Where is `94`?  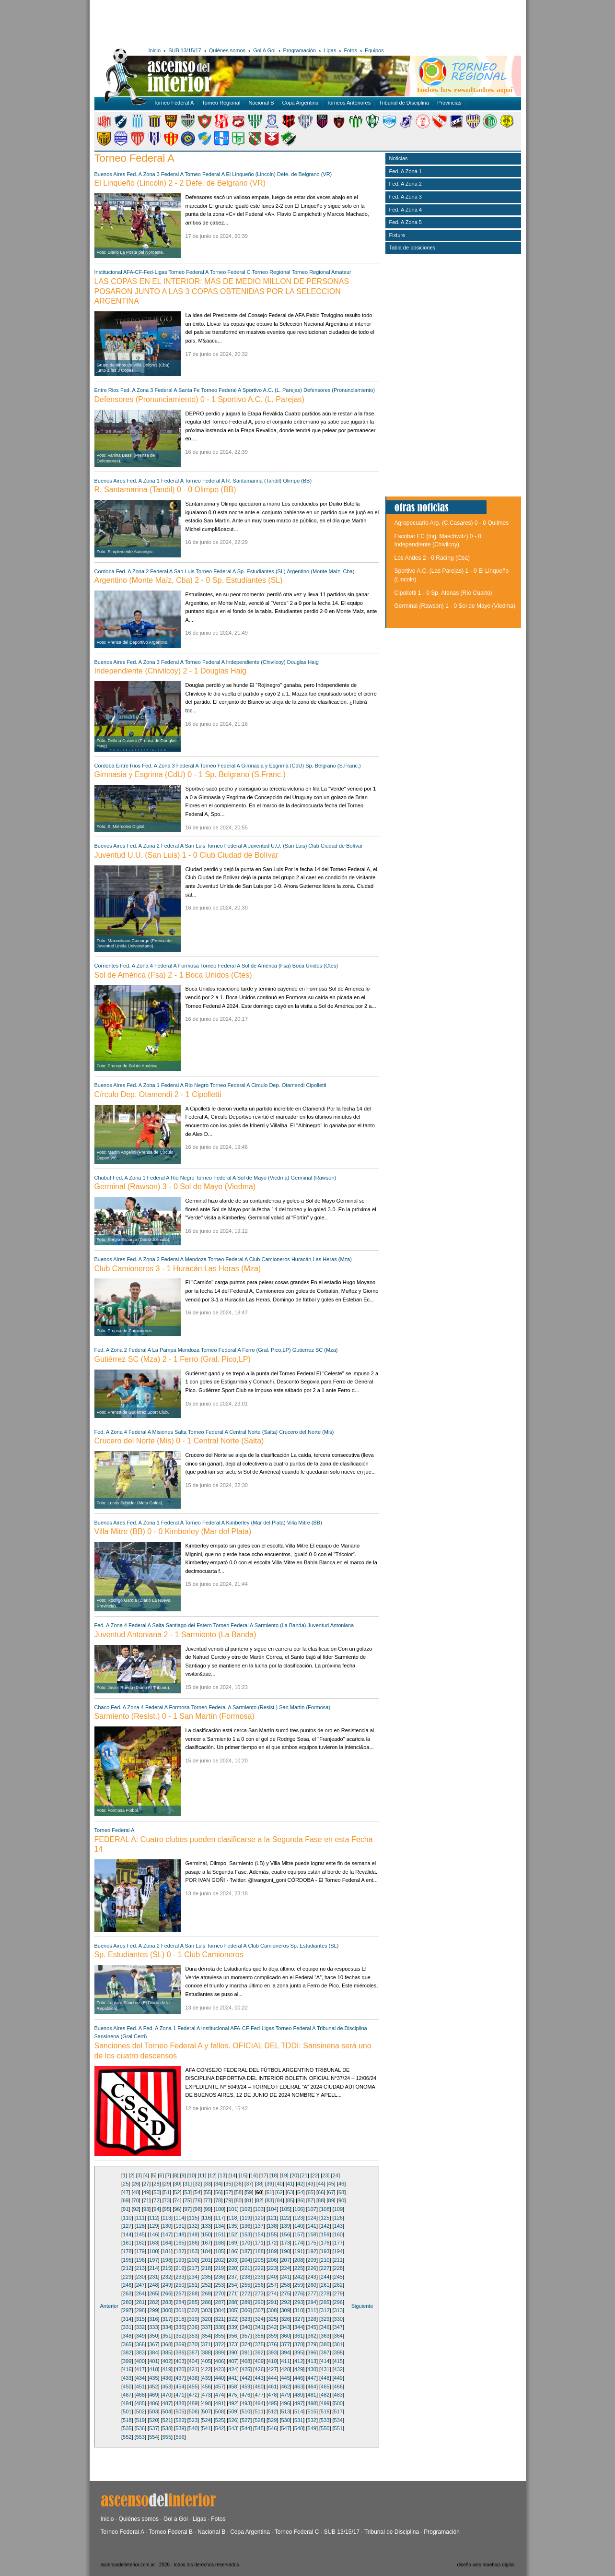 94 is located at coordinates (156, 2209).